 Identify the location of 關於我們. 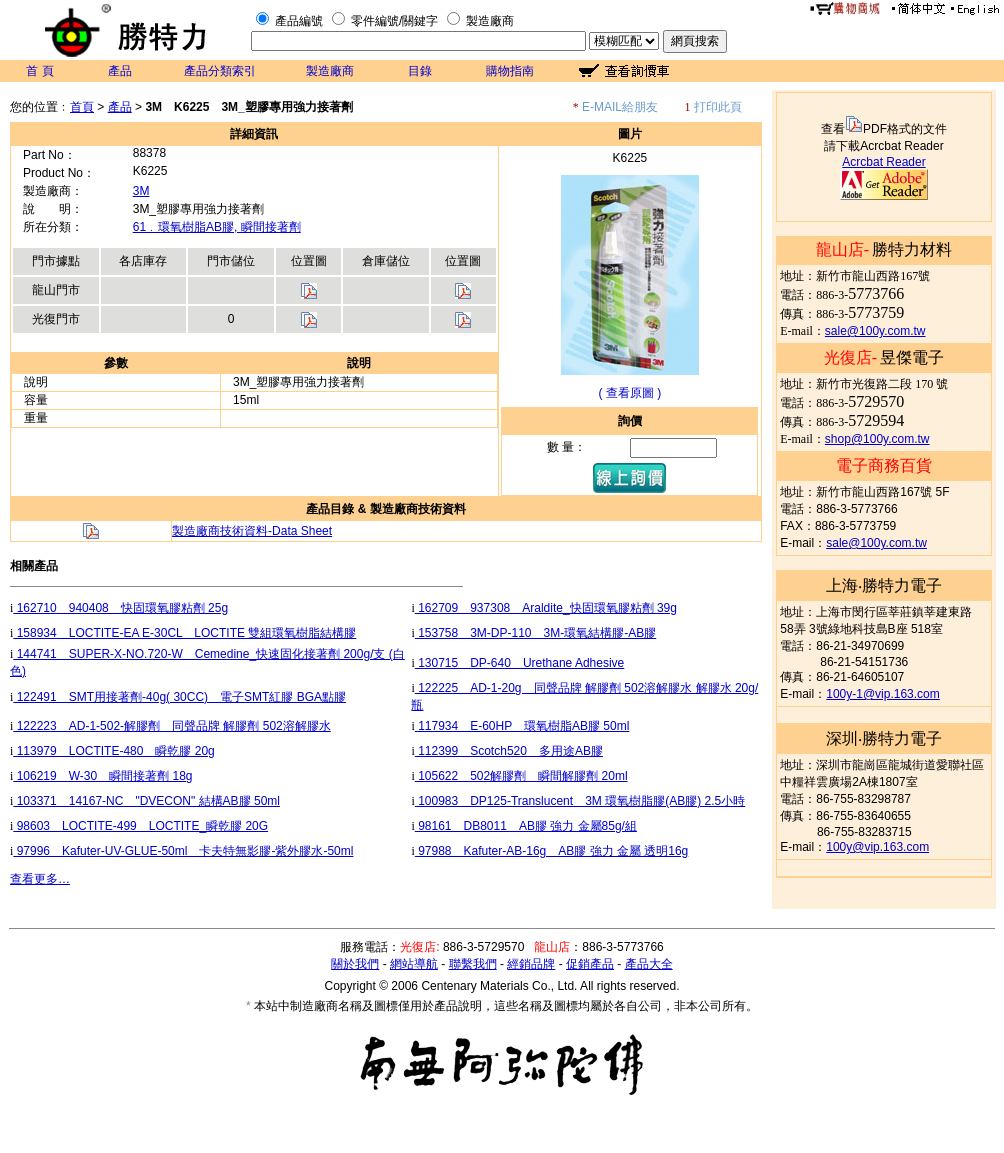
(355, 964).